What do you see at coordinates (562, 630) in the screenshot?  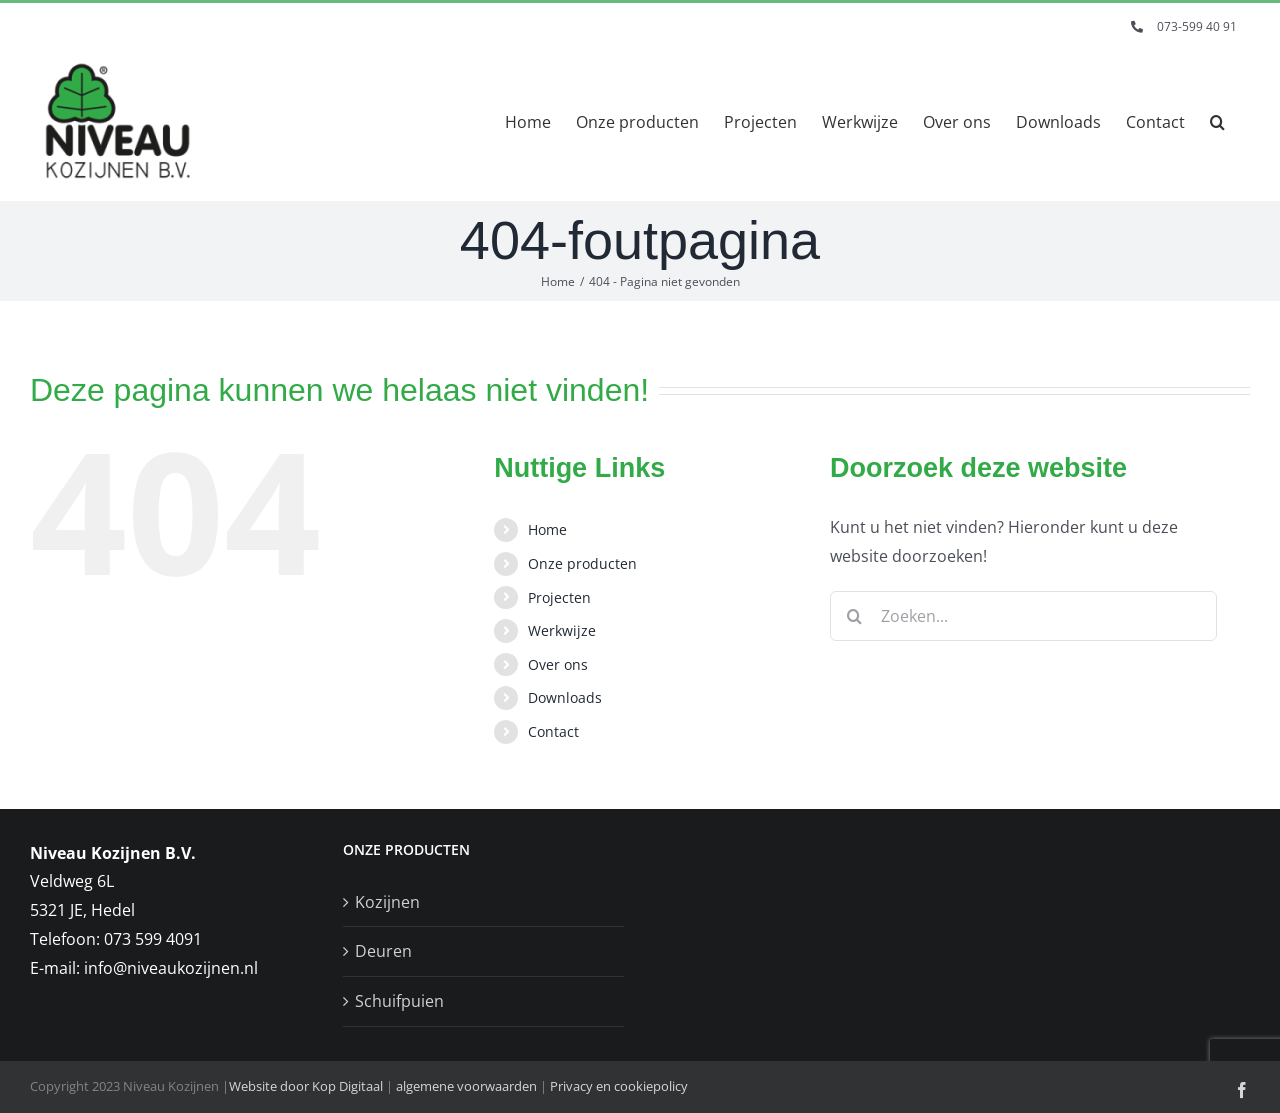 I see `Werkwijze` at bounding box center [562, 630].